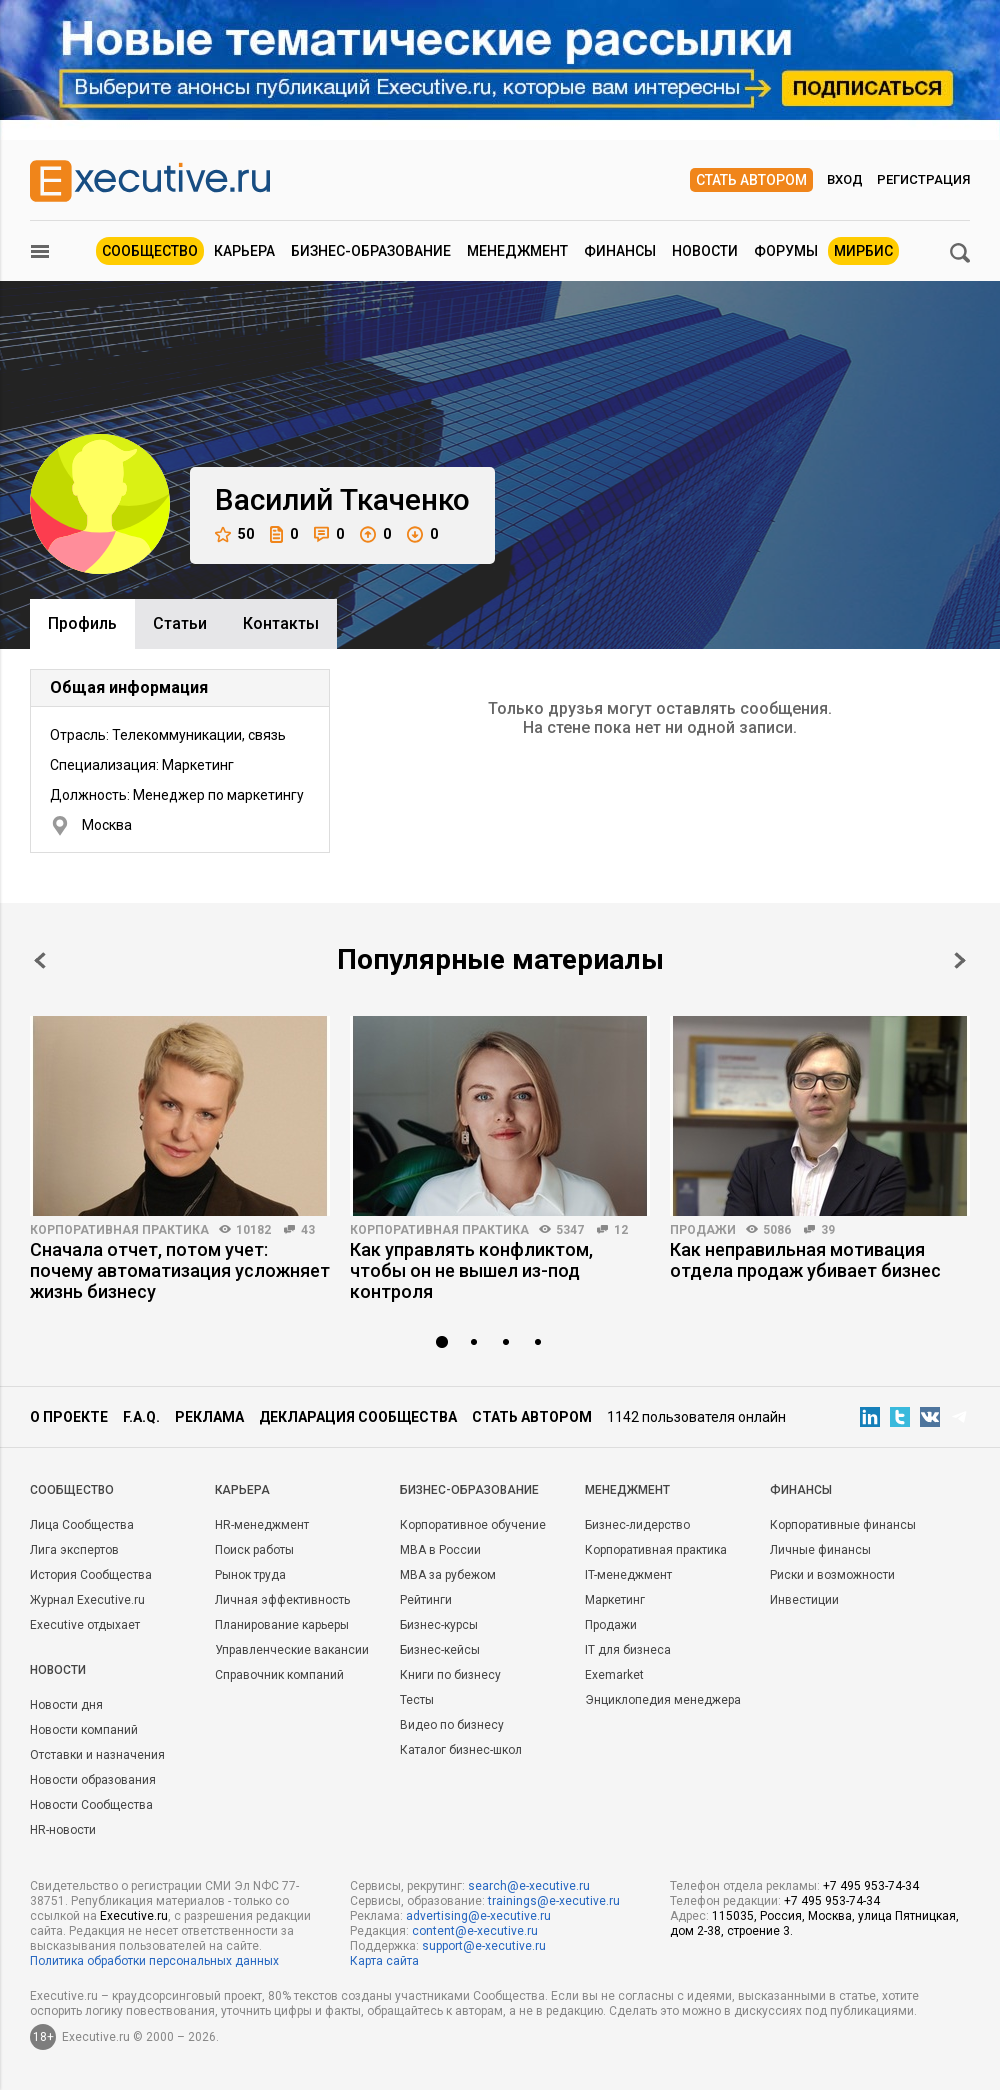 This screenshot has height=2090, width=1000. I want to click on IT-менеджмент, so click(628, 1575).